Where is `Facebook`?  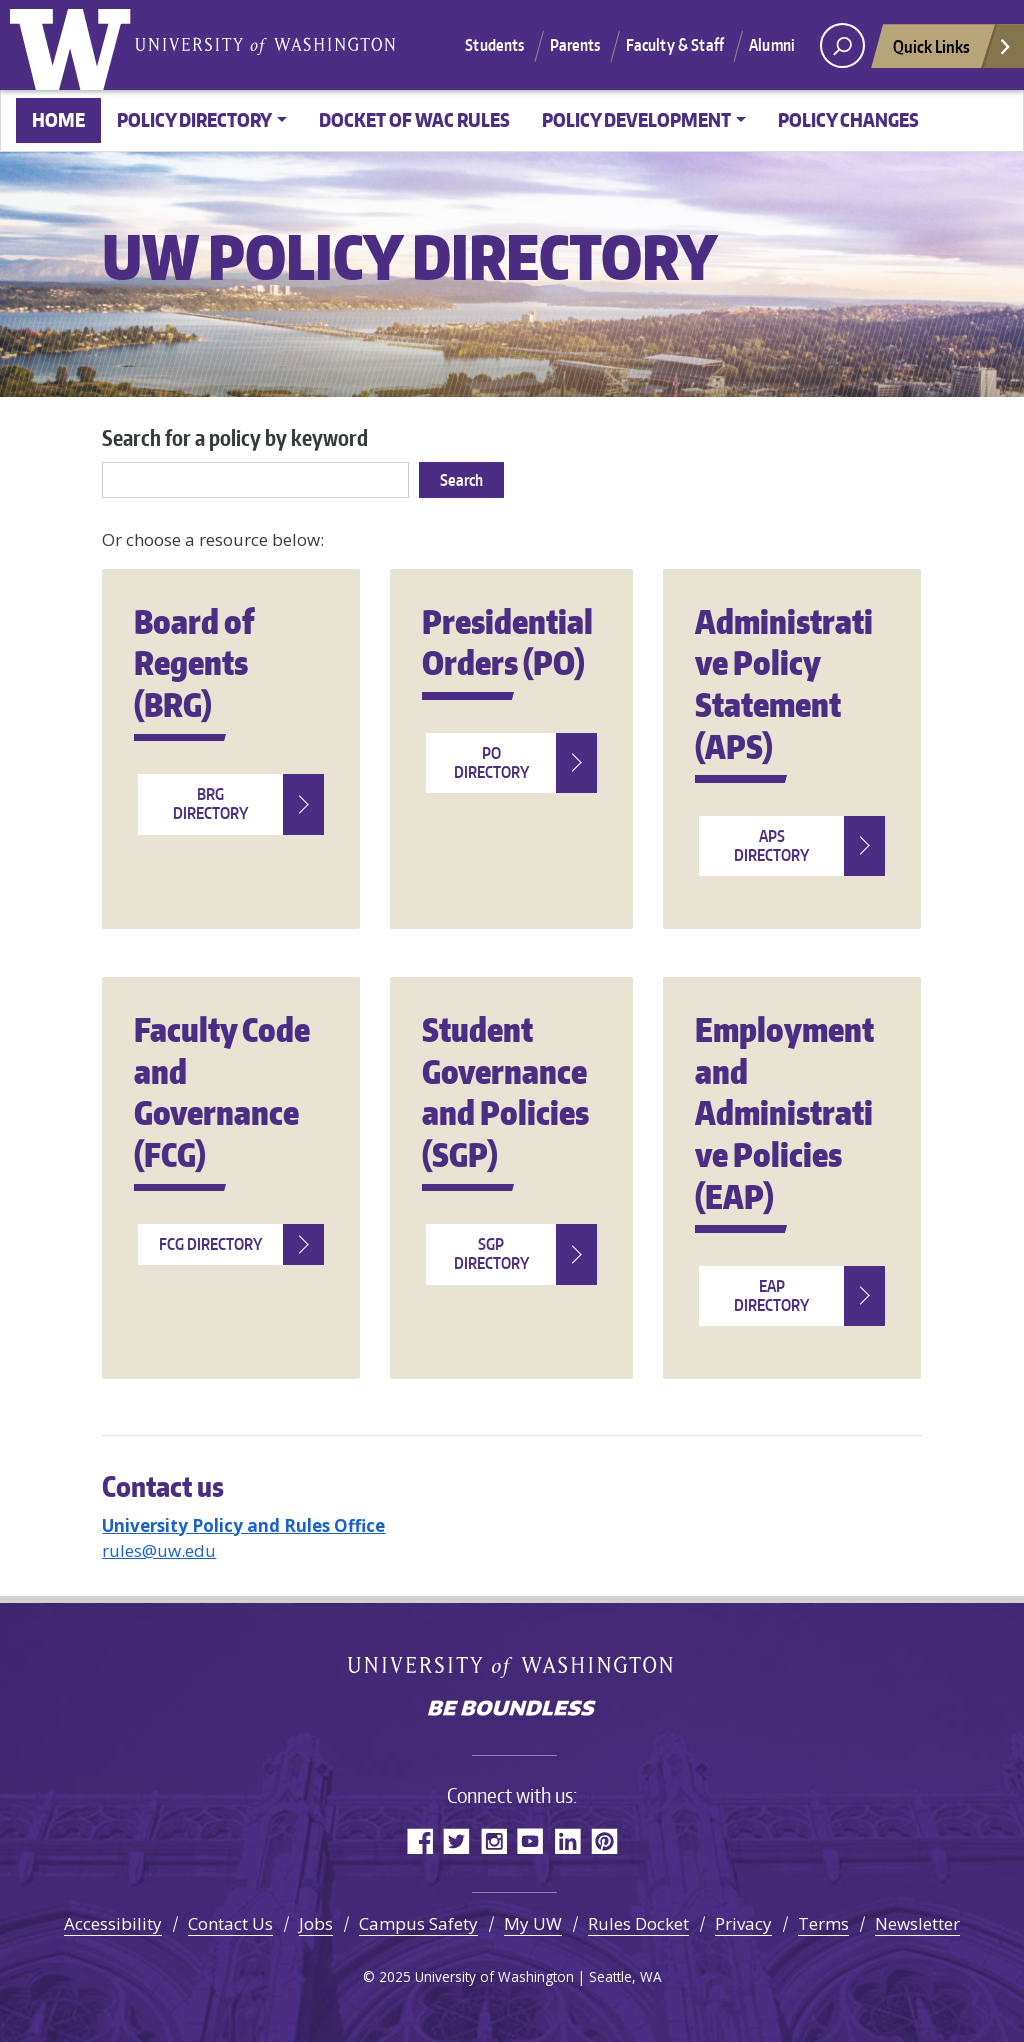 Facebook is located at coordinates (419, 1840).